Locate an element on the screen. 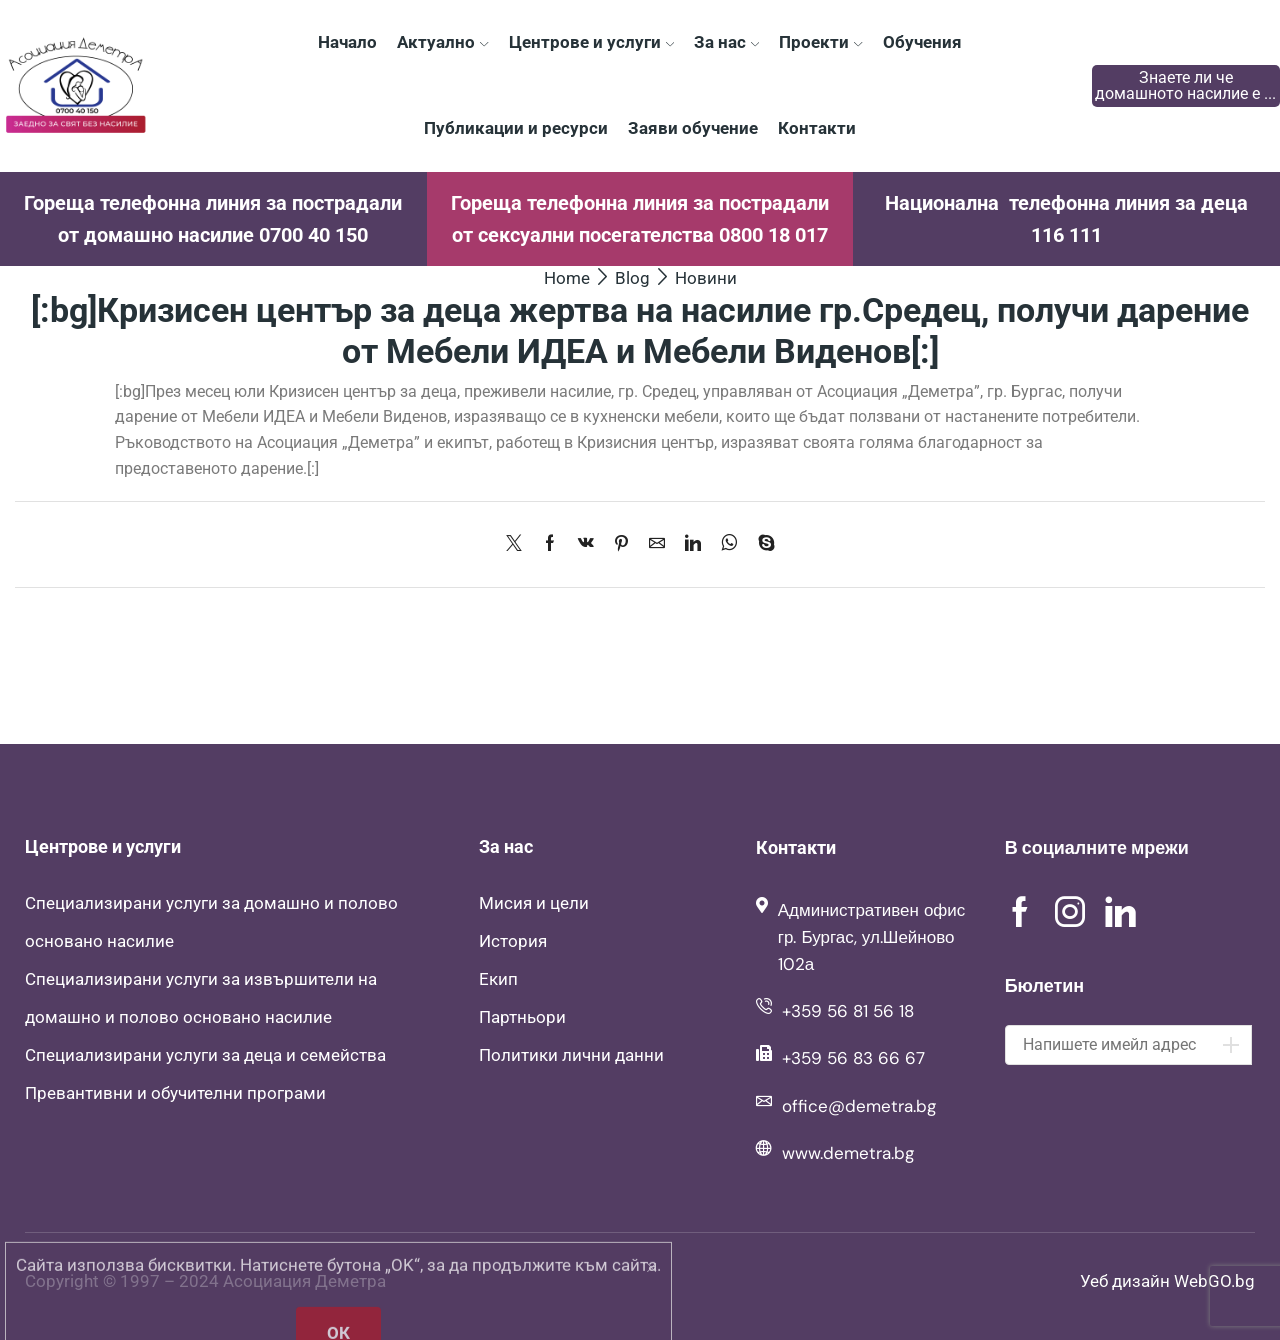 The width and height of the screenshot is (1280, 1340). За нас is located at coordinates (726, 42).